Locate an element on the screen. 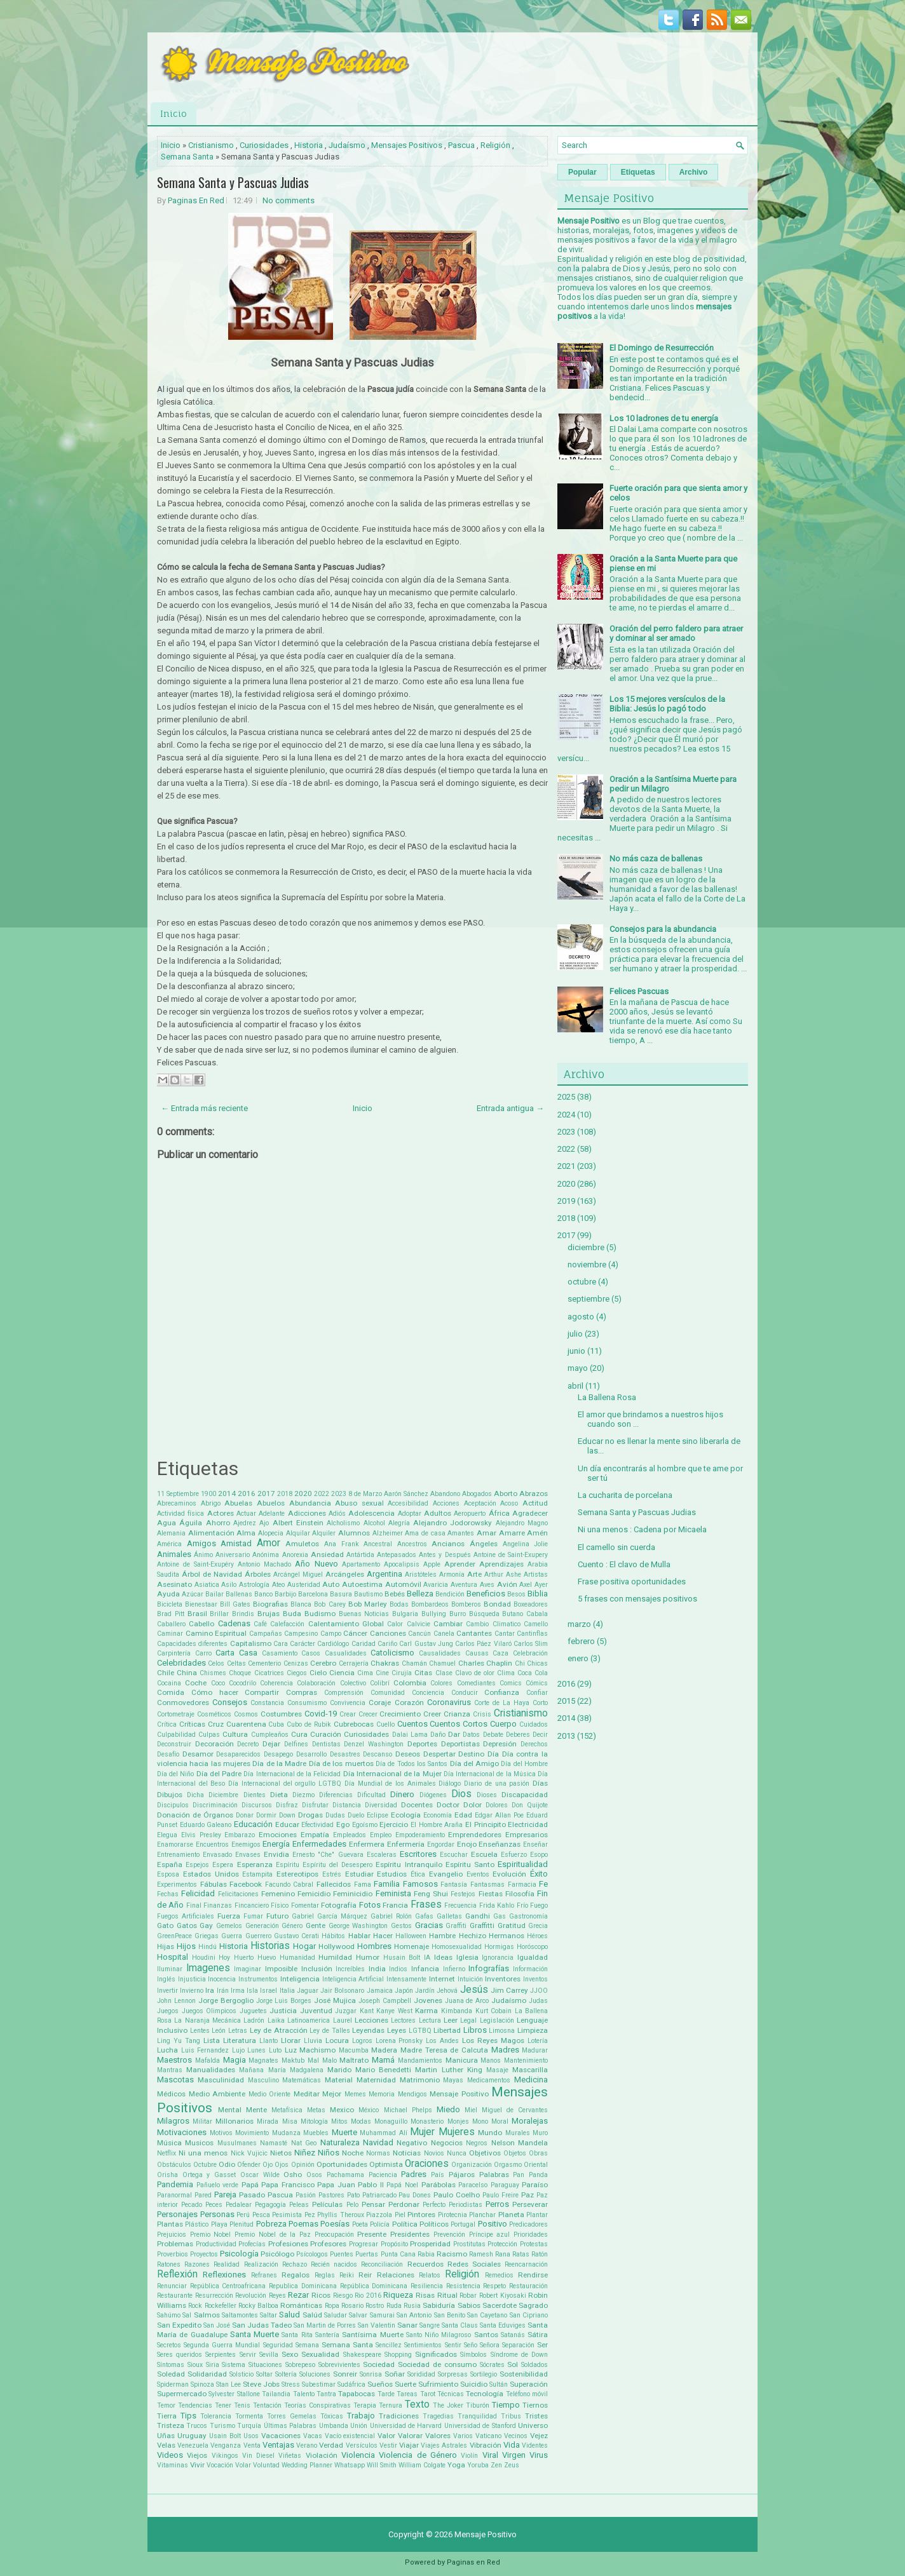 The height and width of the screenshot is (2576, 905). Paranormal is located at coordinates (174, 2195).